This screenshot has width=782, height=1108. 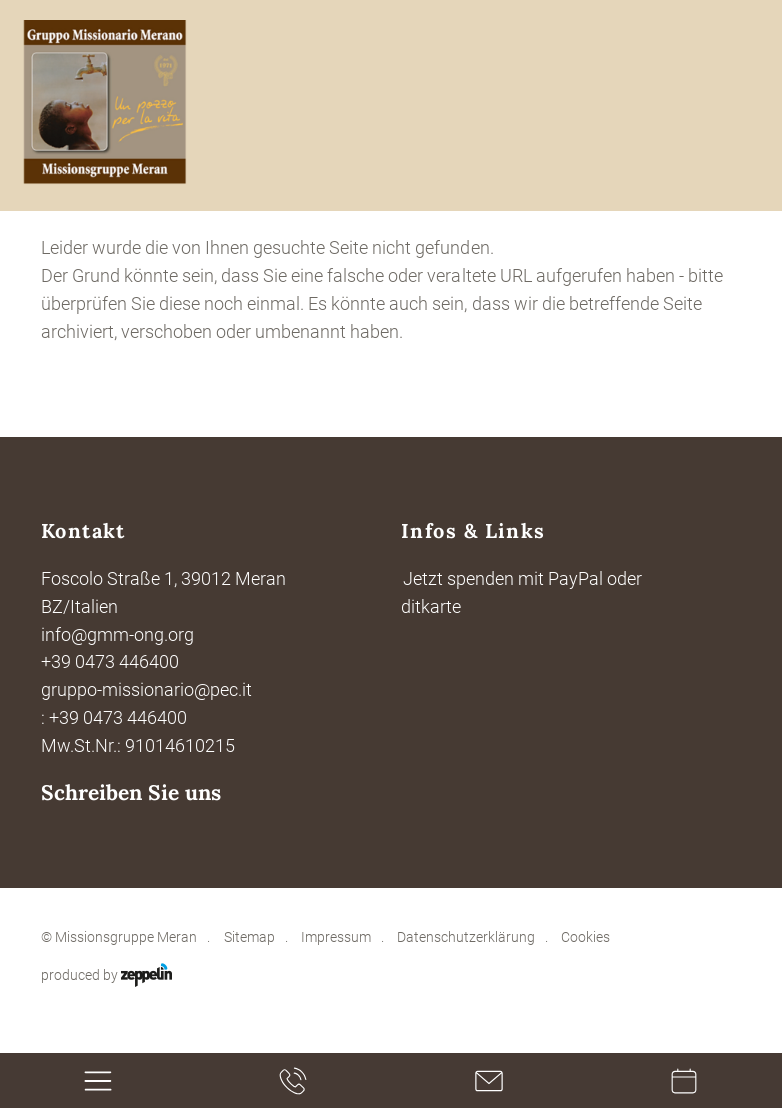 What do you see at coordinates (585, 937) in the screenshot?
I see `Cookies` at bounding box center [585, 937].